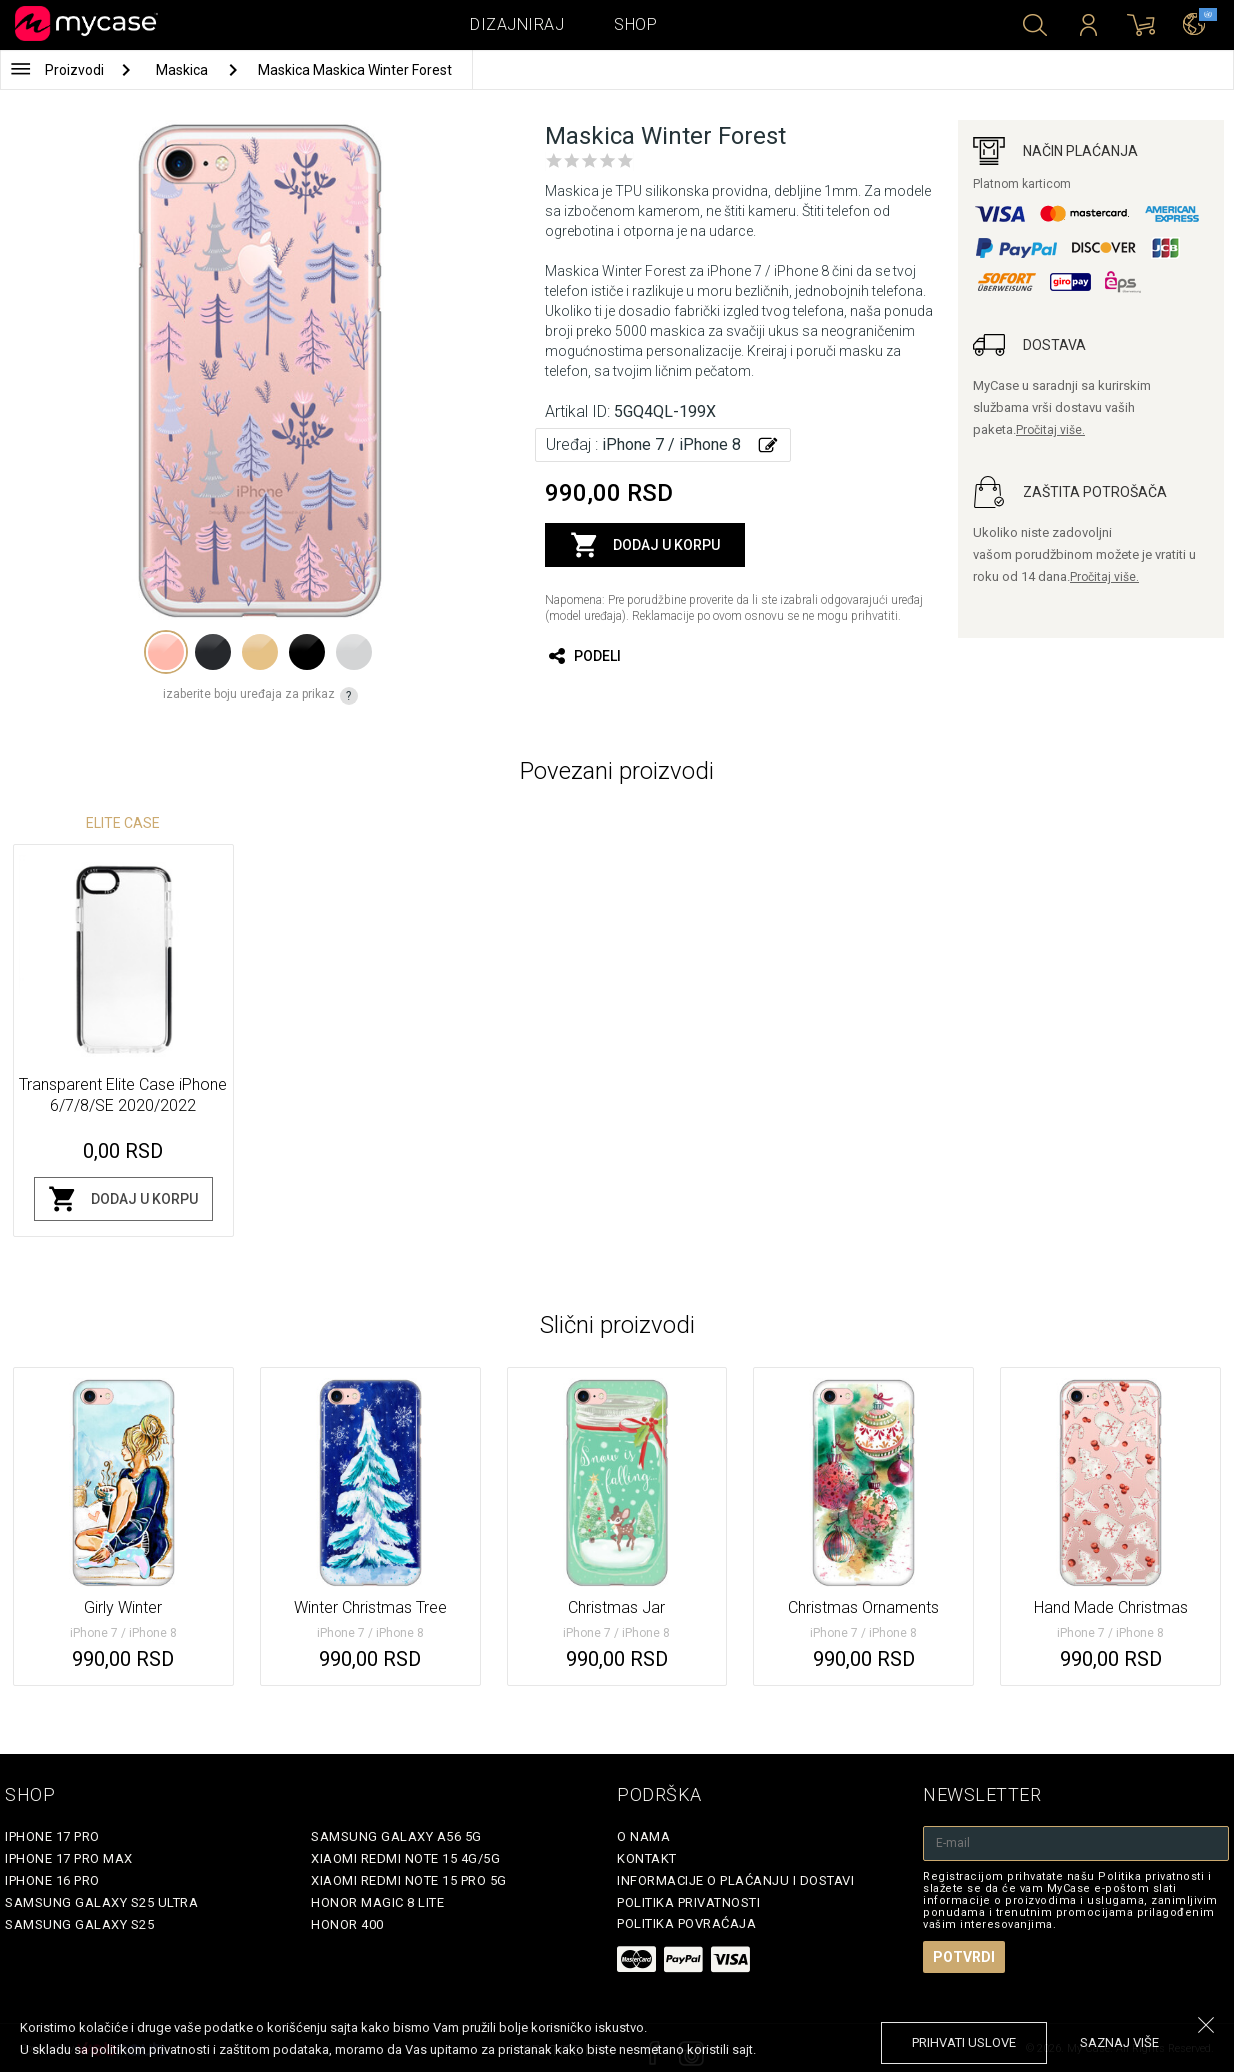 This screenshot has height=2072, width=1234. What do you see at coordinates (1050, 430) in the screenshot?
I see `Pročitaj više.` at bounding box center [1050, 430].